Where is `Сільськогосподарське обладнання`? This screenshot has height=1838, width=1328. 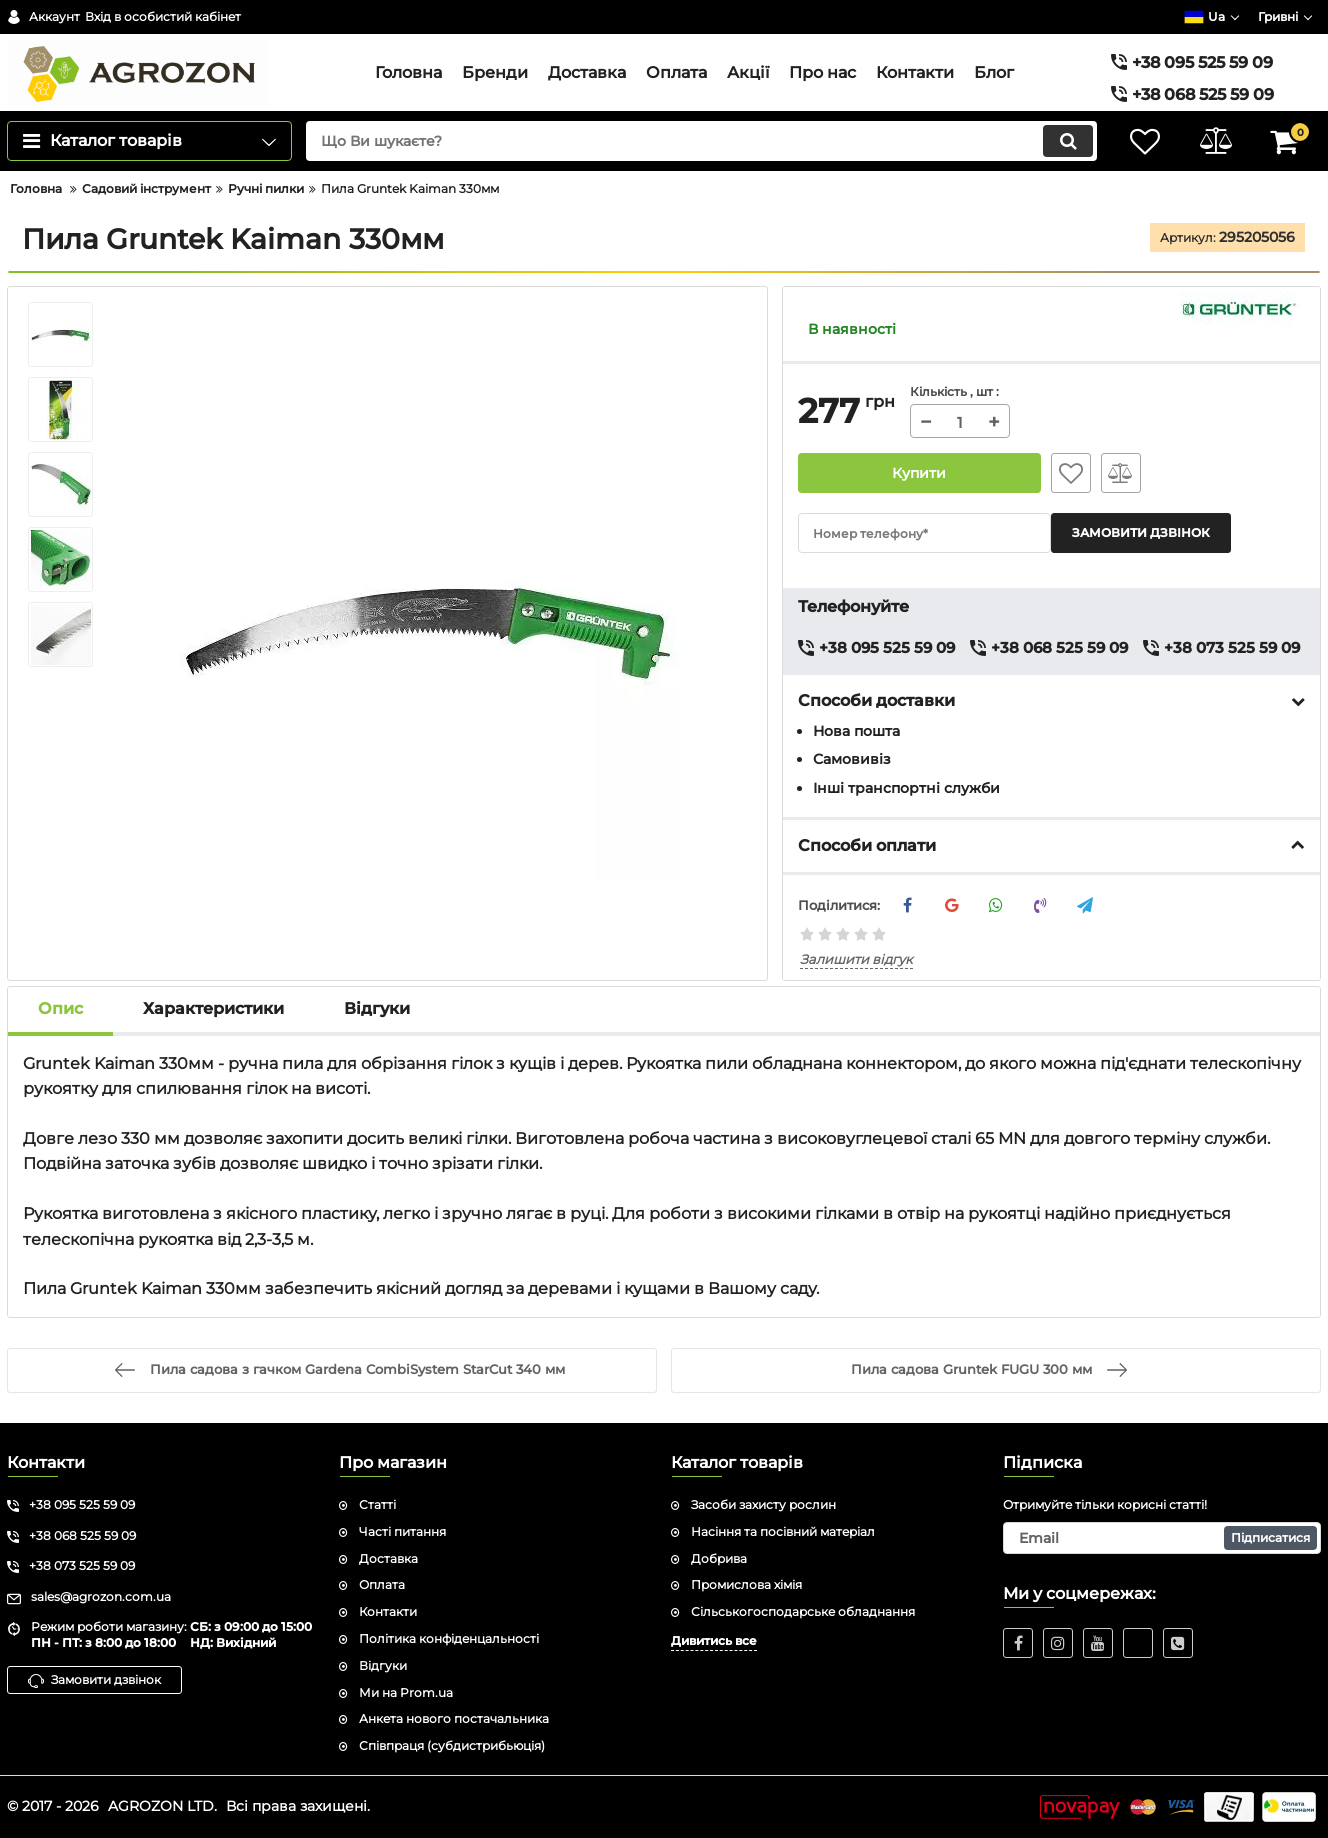
Сільськогосподарське обладнання is located at coordinates (803, 1611).